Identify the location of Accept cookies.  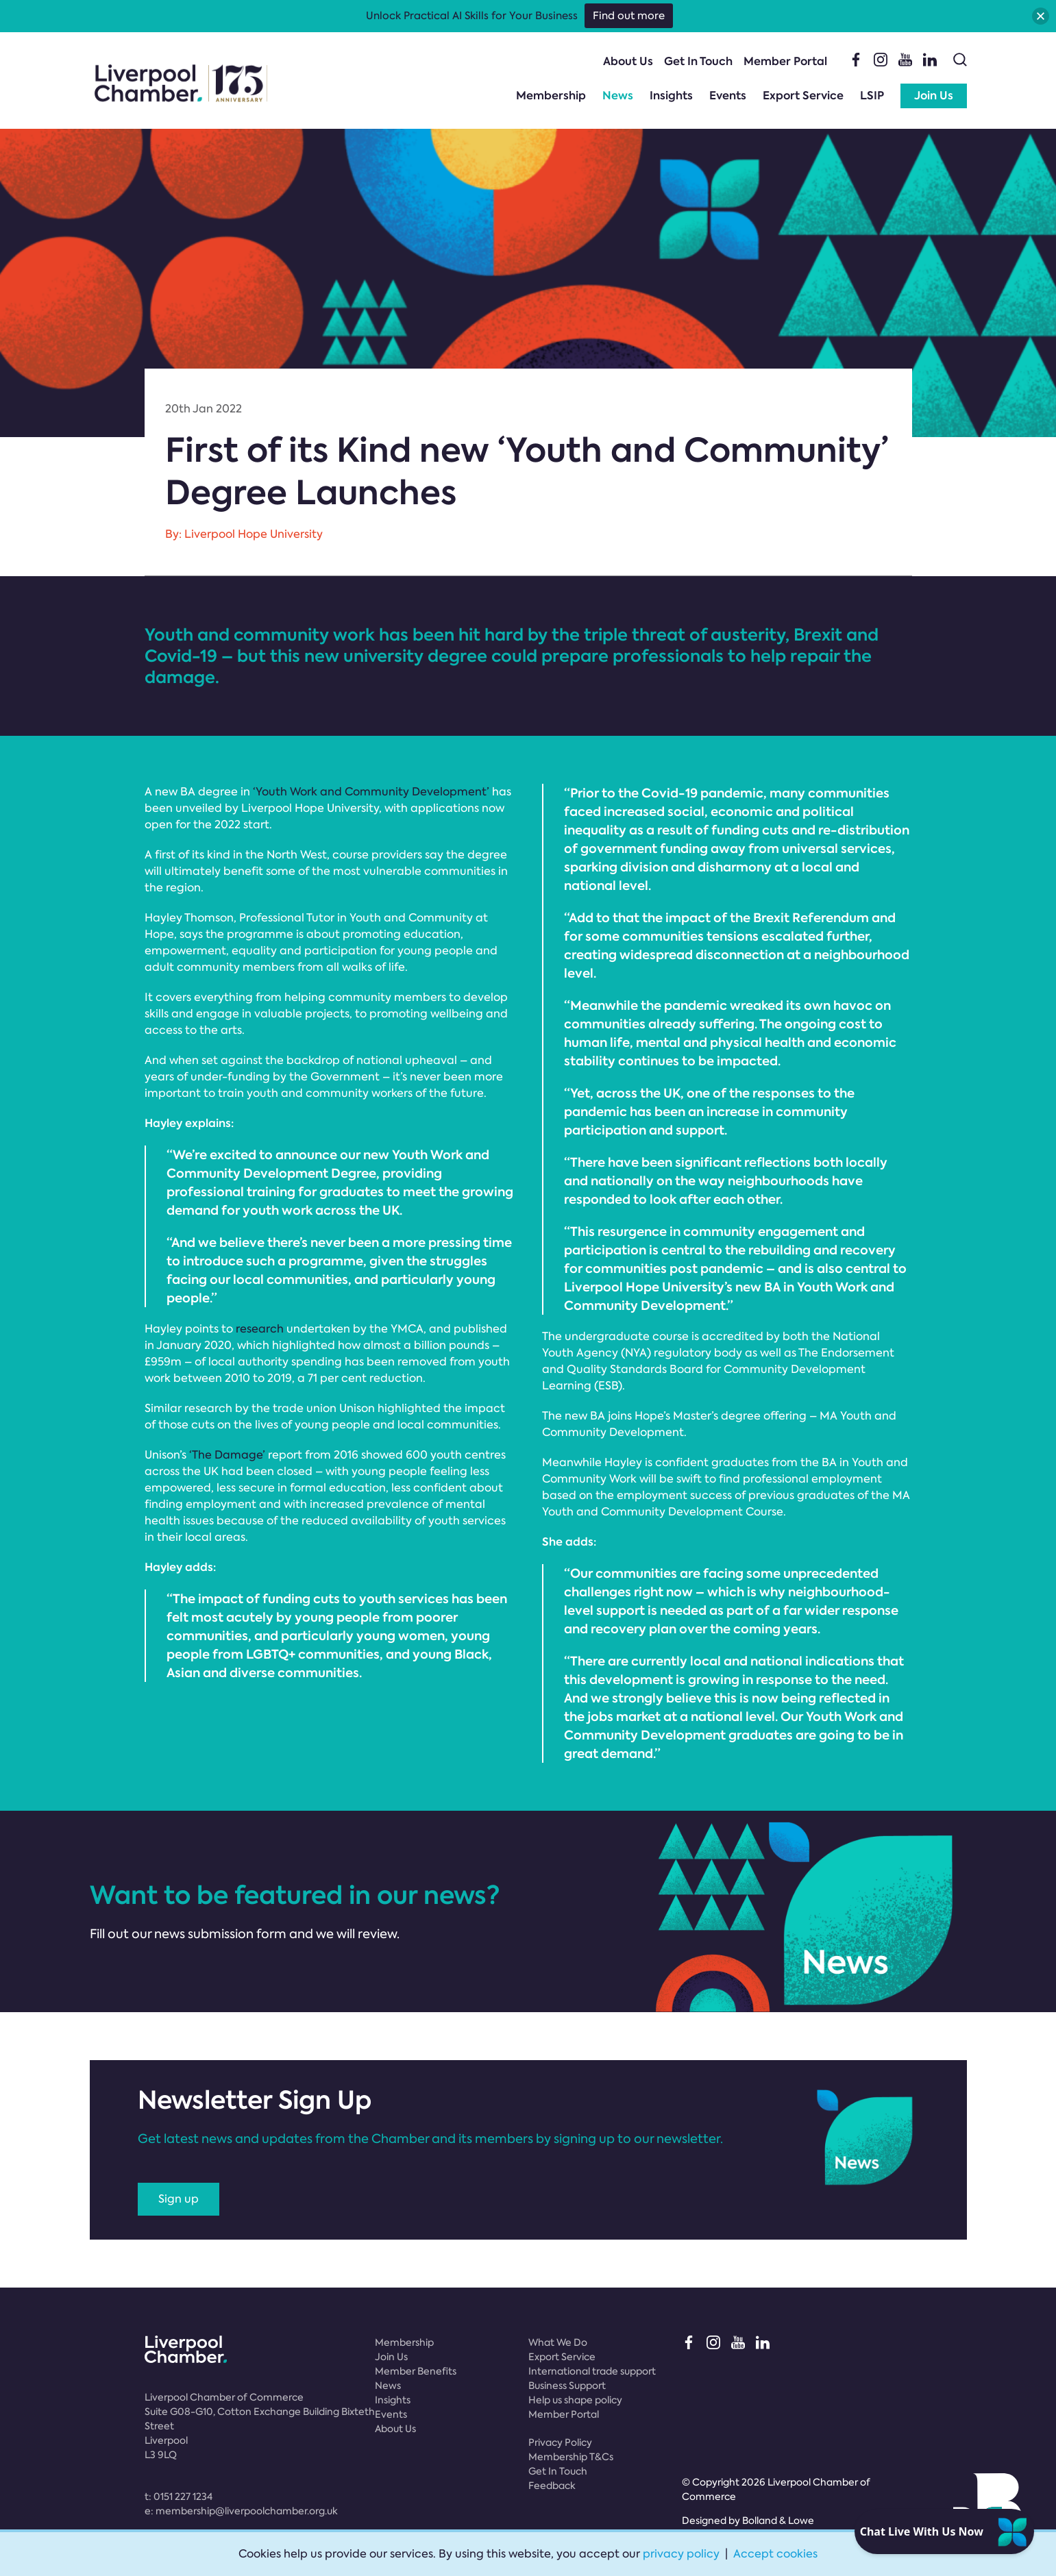
(775, 2554).